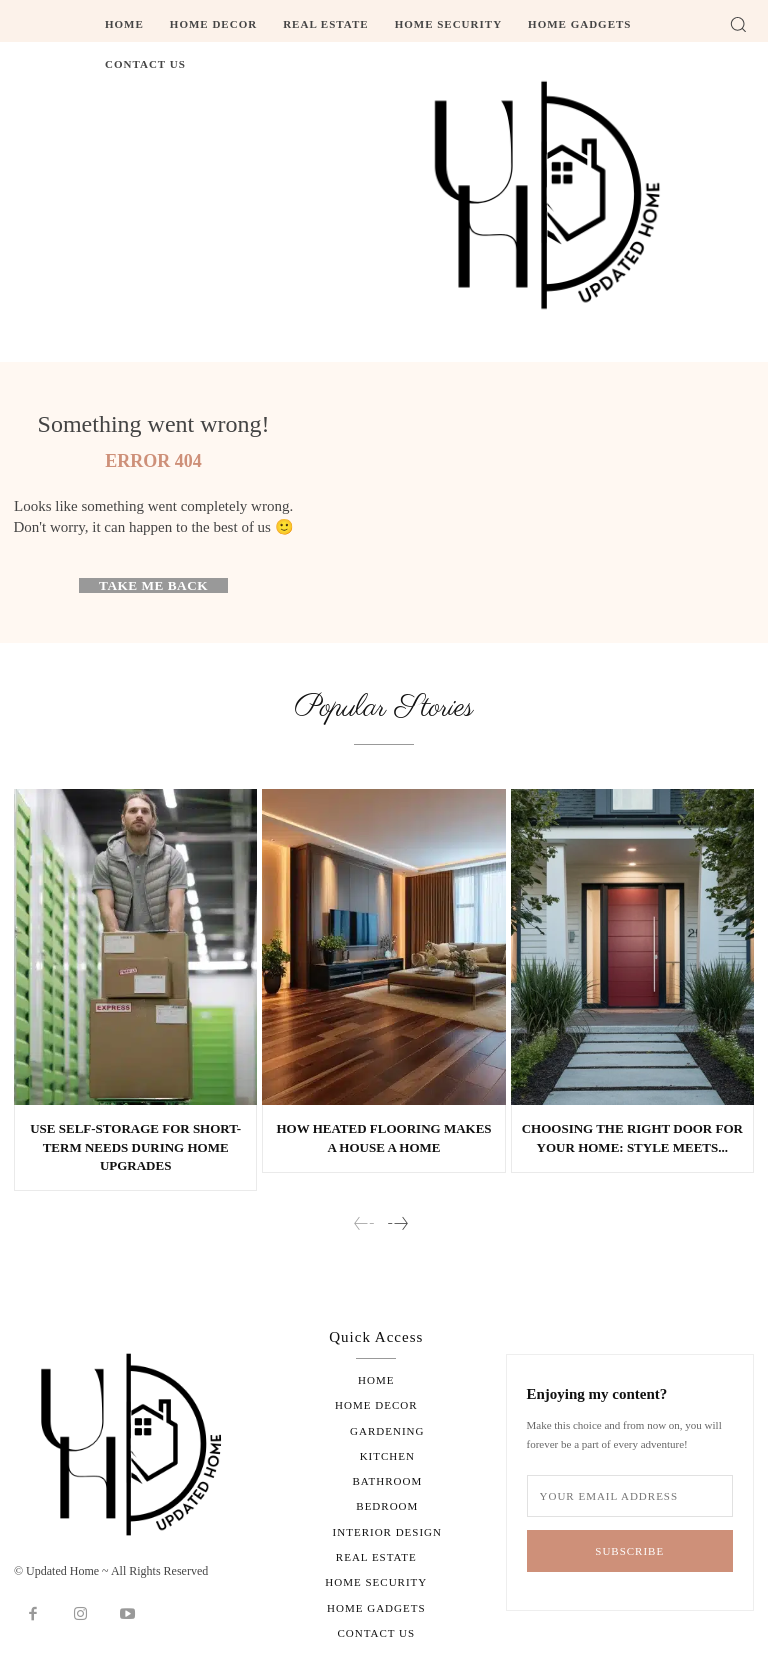  I want to click on [next-page], so click(397, 1224).